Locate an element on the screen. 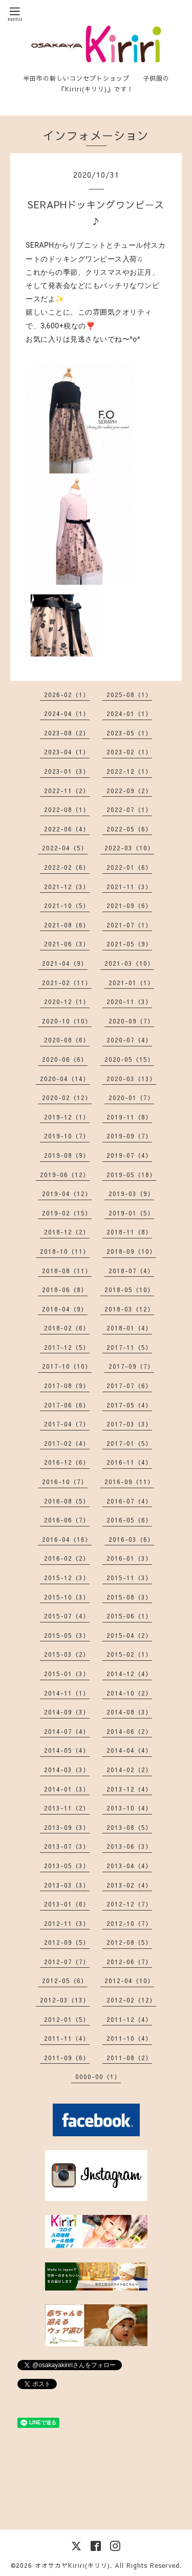 The width and height of the screenshot is (192, 2576). 2016-03（6） is located at coordinates (131, 1539).